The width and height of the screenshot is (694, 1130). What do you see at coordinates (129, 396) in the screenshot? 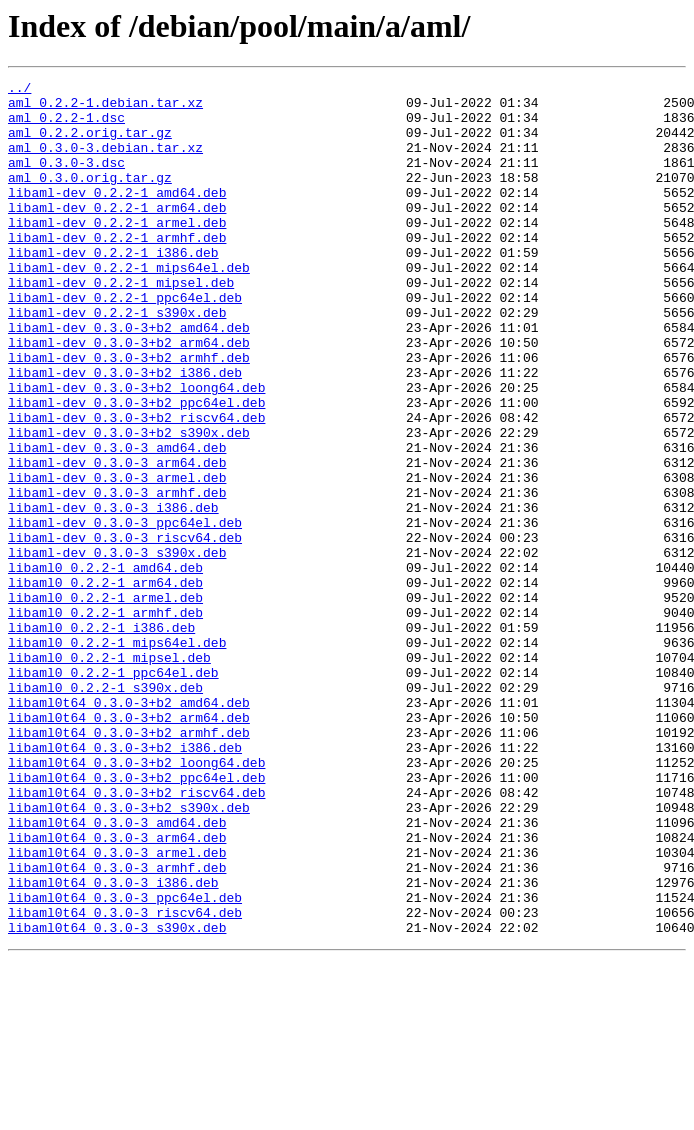
I see `libaml-dev_0.3.0-3+b2_arm64.deb` at bounding box center [129, 396].